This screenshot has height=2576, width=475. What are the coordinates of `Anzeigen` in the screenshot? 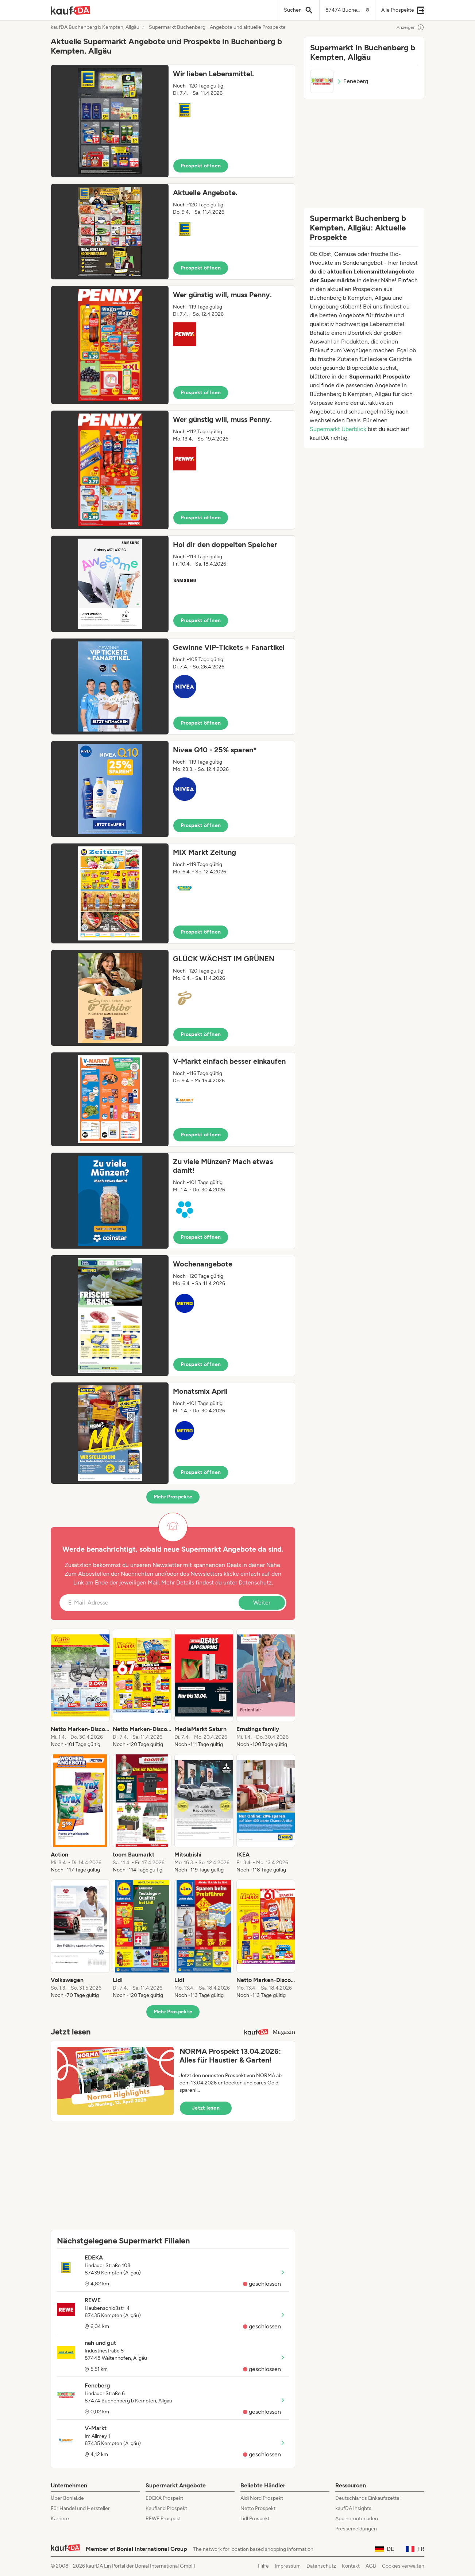 It's located at (410, 27).